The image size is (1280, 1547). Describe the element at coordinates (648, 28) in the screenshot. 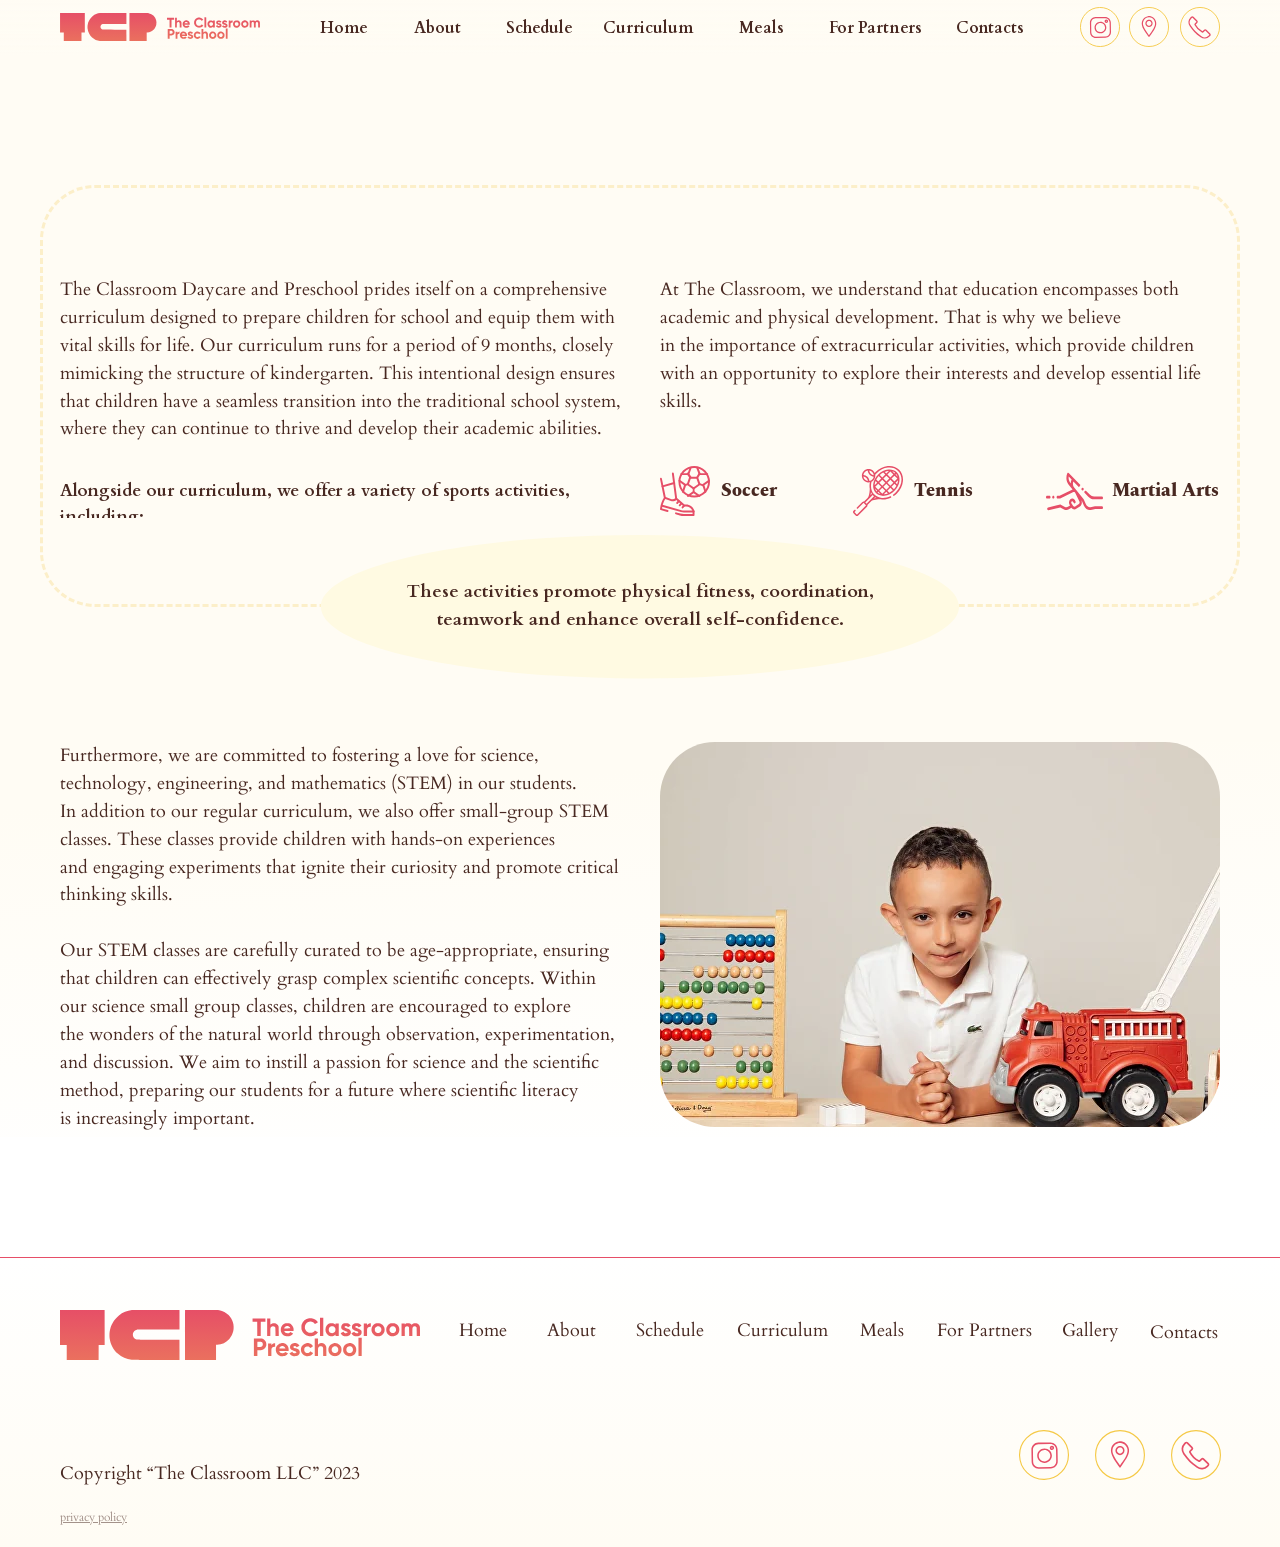

I see `Curriculum` at that location.